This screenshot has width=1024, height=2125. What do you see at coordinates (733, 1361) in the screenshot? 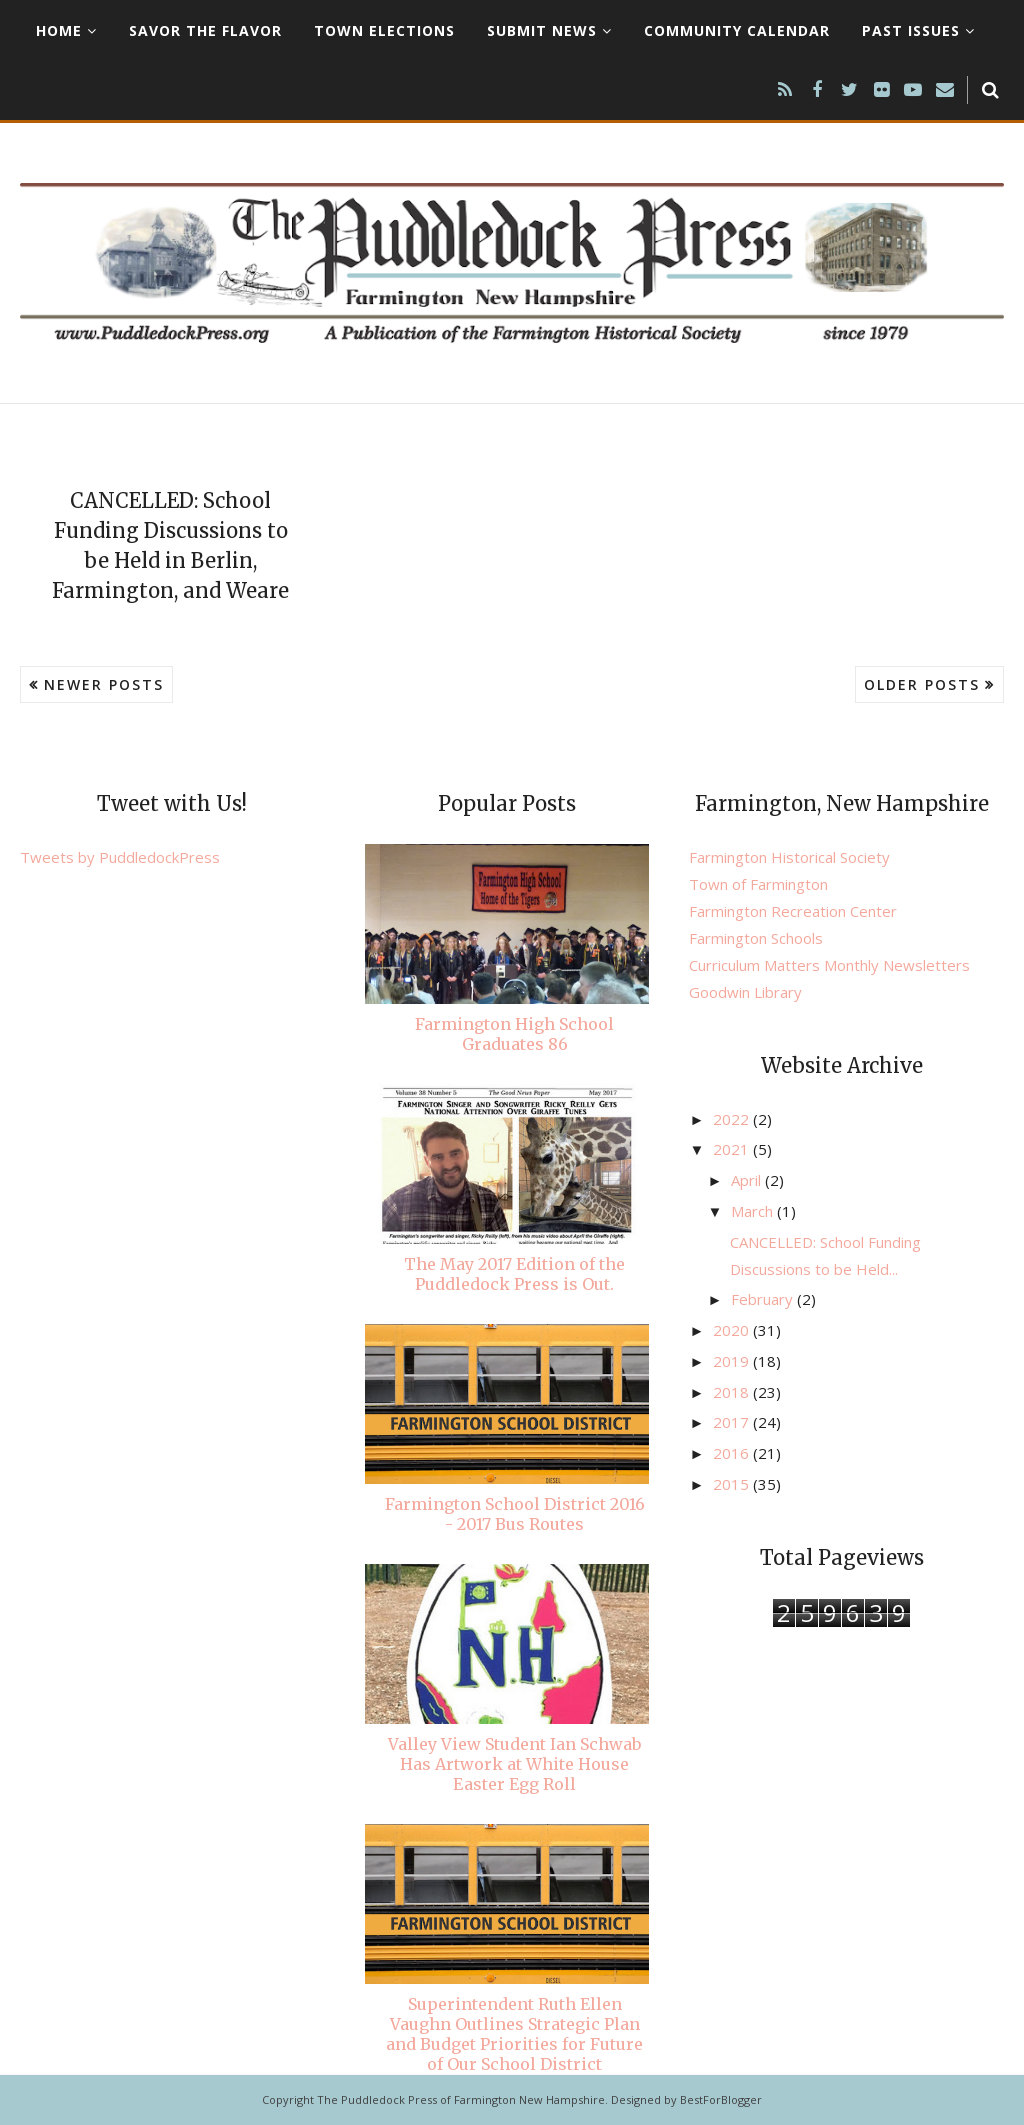
I see `2019` at bounding box center [733, 1361].